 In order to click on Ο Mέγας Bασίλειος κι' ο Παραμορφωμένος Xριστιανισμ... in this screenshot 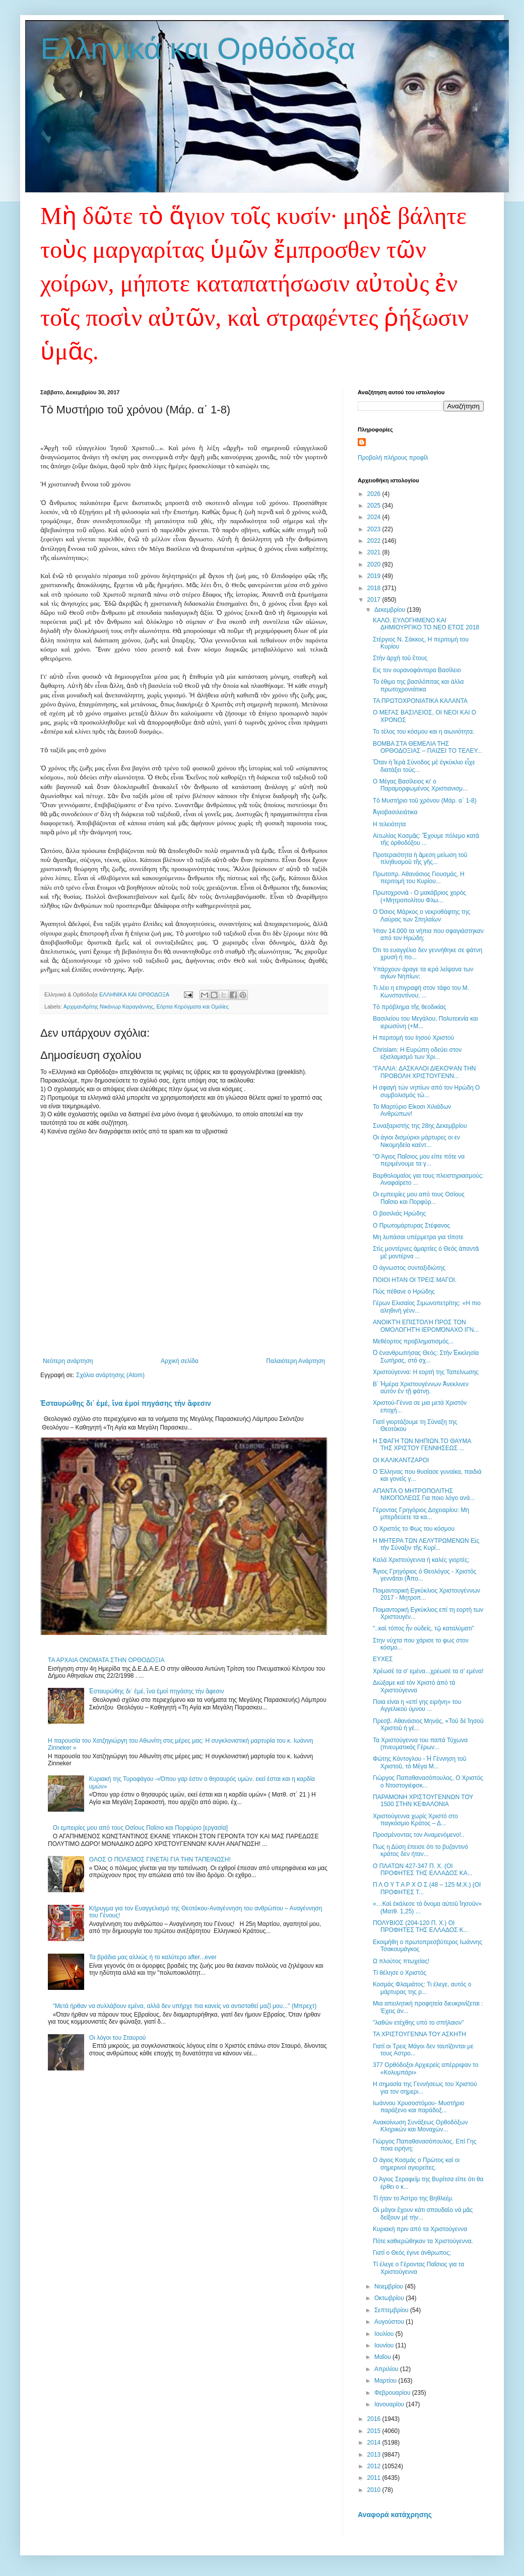, I will do `click(420, 785)`.